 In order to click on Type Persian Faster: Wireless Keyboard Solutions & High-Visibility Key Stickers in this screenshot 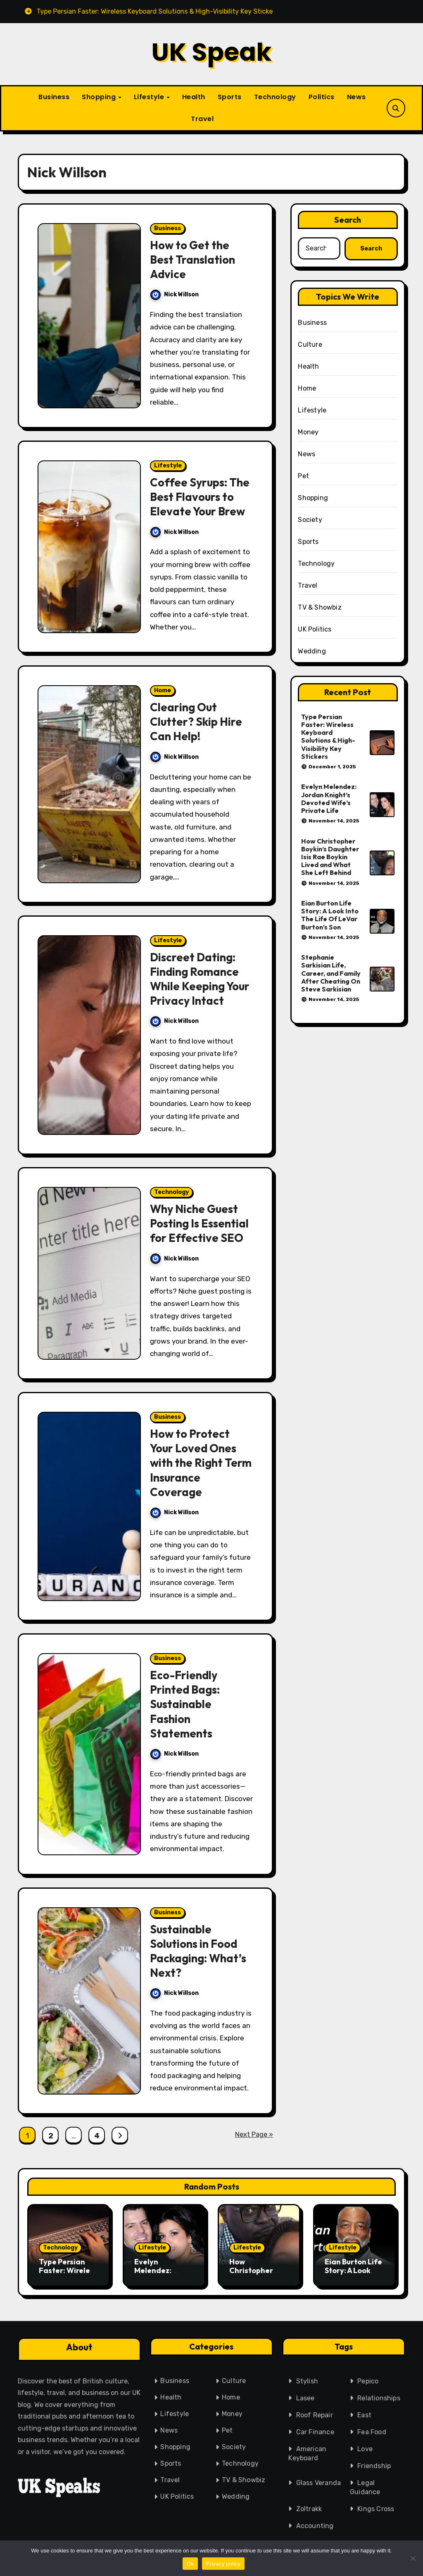, I will do `click(328, 736)`.